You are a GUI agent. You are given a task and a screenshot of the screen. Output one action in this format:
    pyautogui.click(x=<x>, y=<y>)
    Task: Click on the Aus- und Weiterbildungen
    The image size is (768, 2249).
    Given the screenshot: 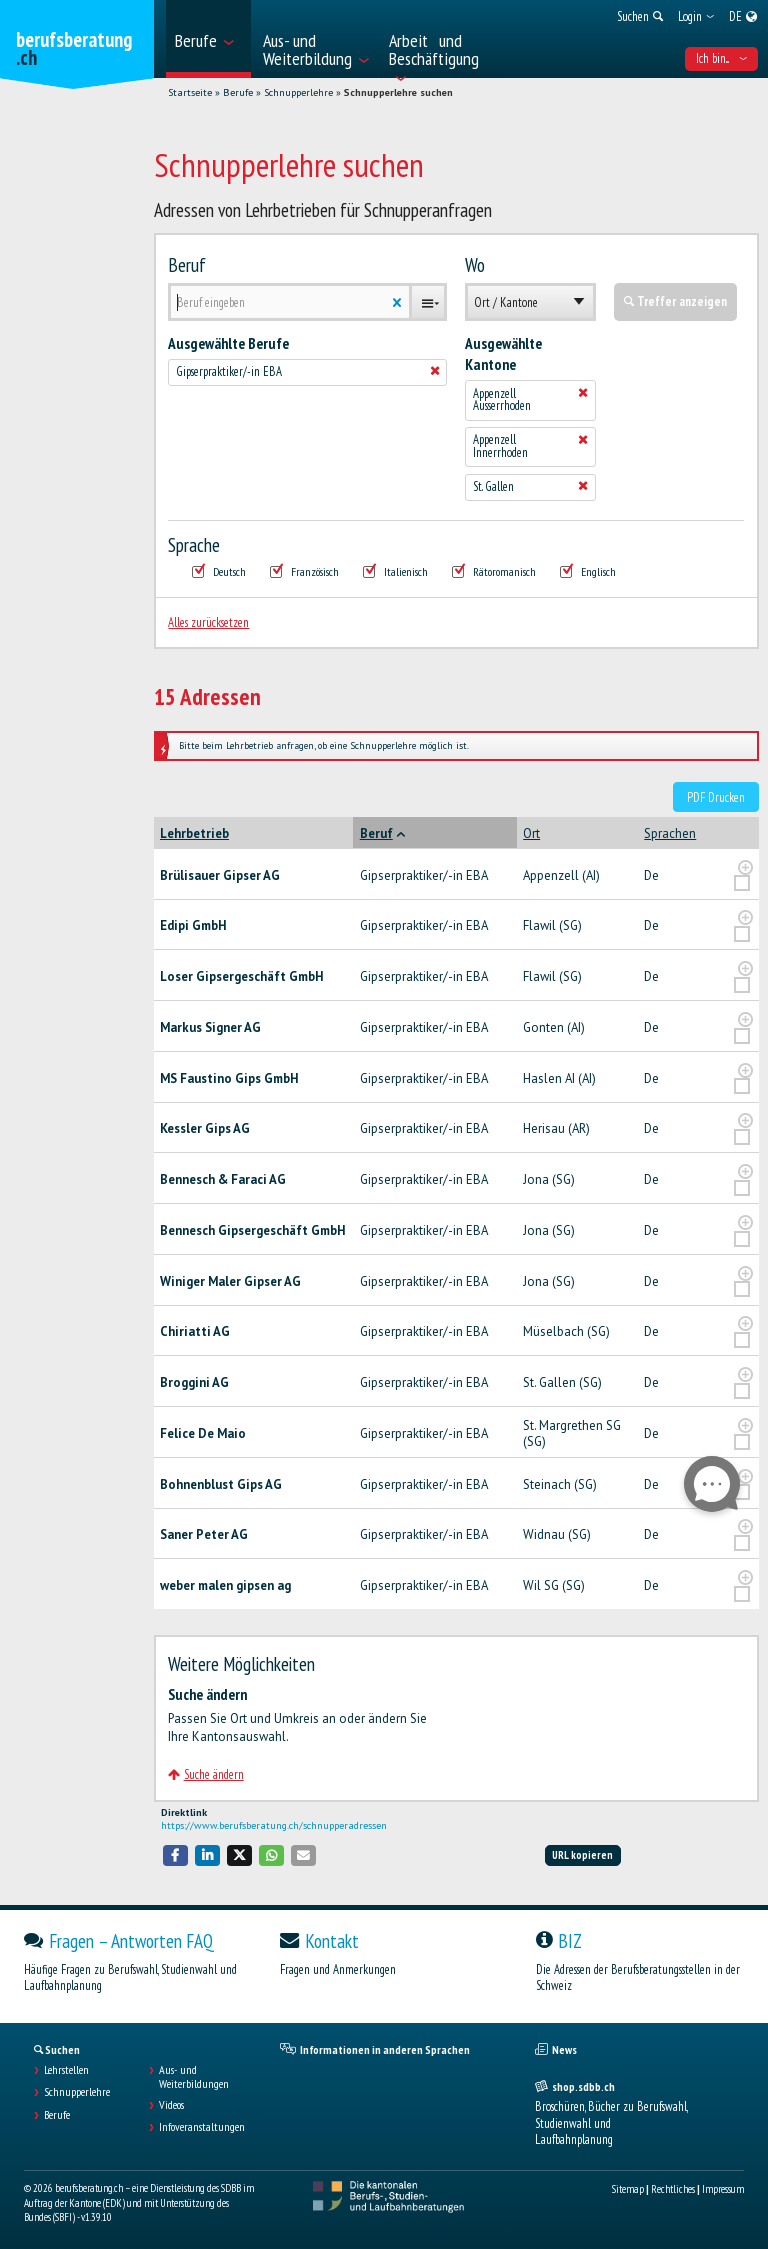 What is the action you would take?
    pyautogui.click(x=194, y=2077)
    